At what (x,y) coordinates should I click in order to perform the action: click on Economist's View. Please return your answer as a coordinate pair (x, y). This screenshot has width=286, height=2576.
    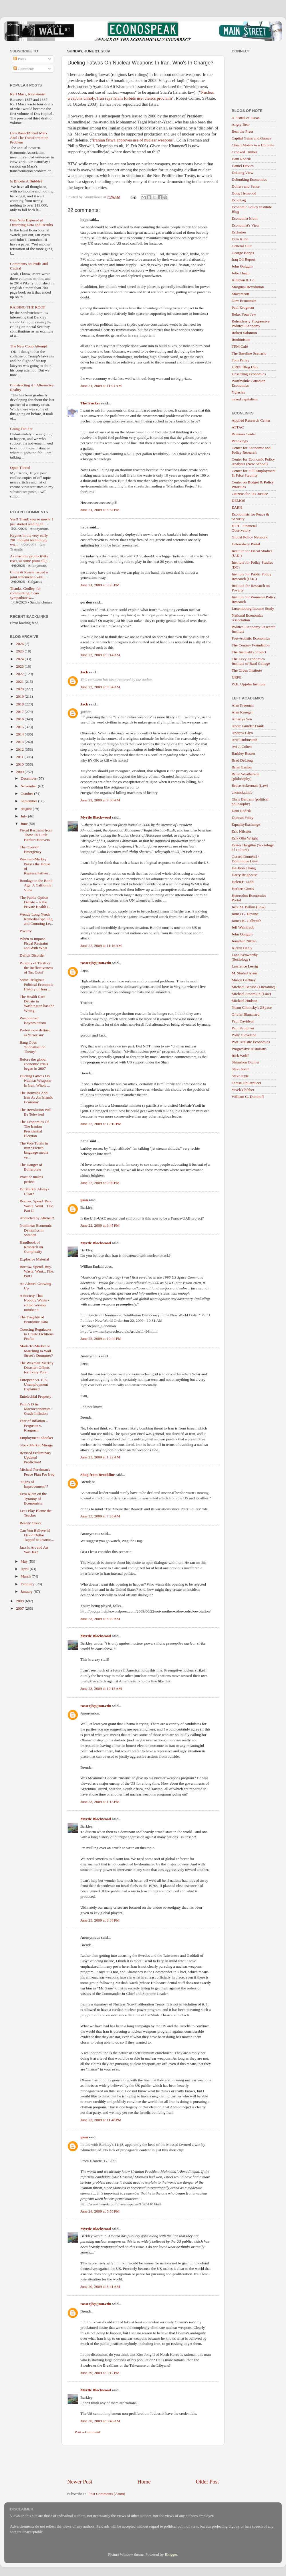
    Looking at the image, I should click on (245, 225).